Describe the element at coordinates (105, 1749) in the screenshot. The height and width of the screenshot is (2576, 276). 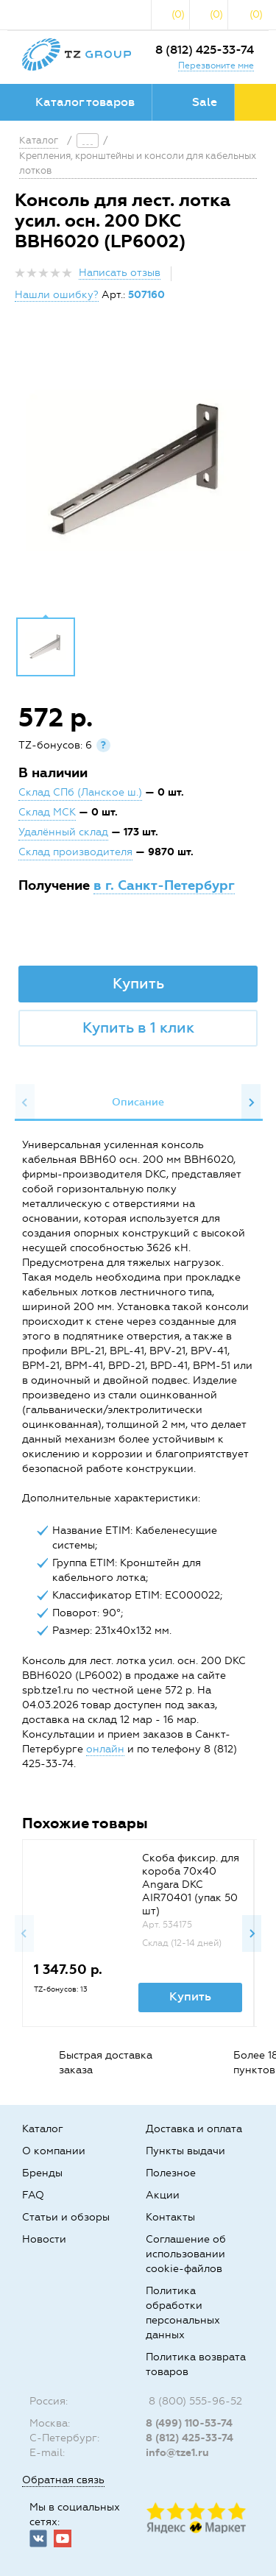
I see `онлайн` at that location.